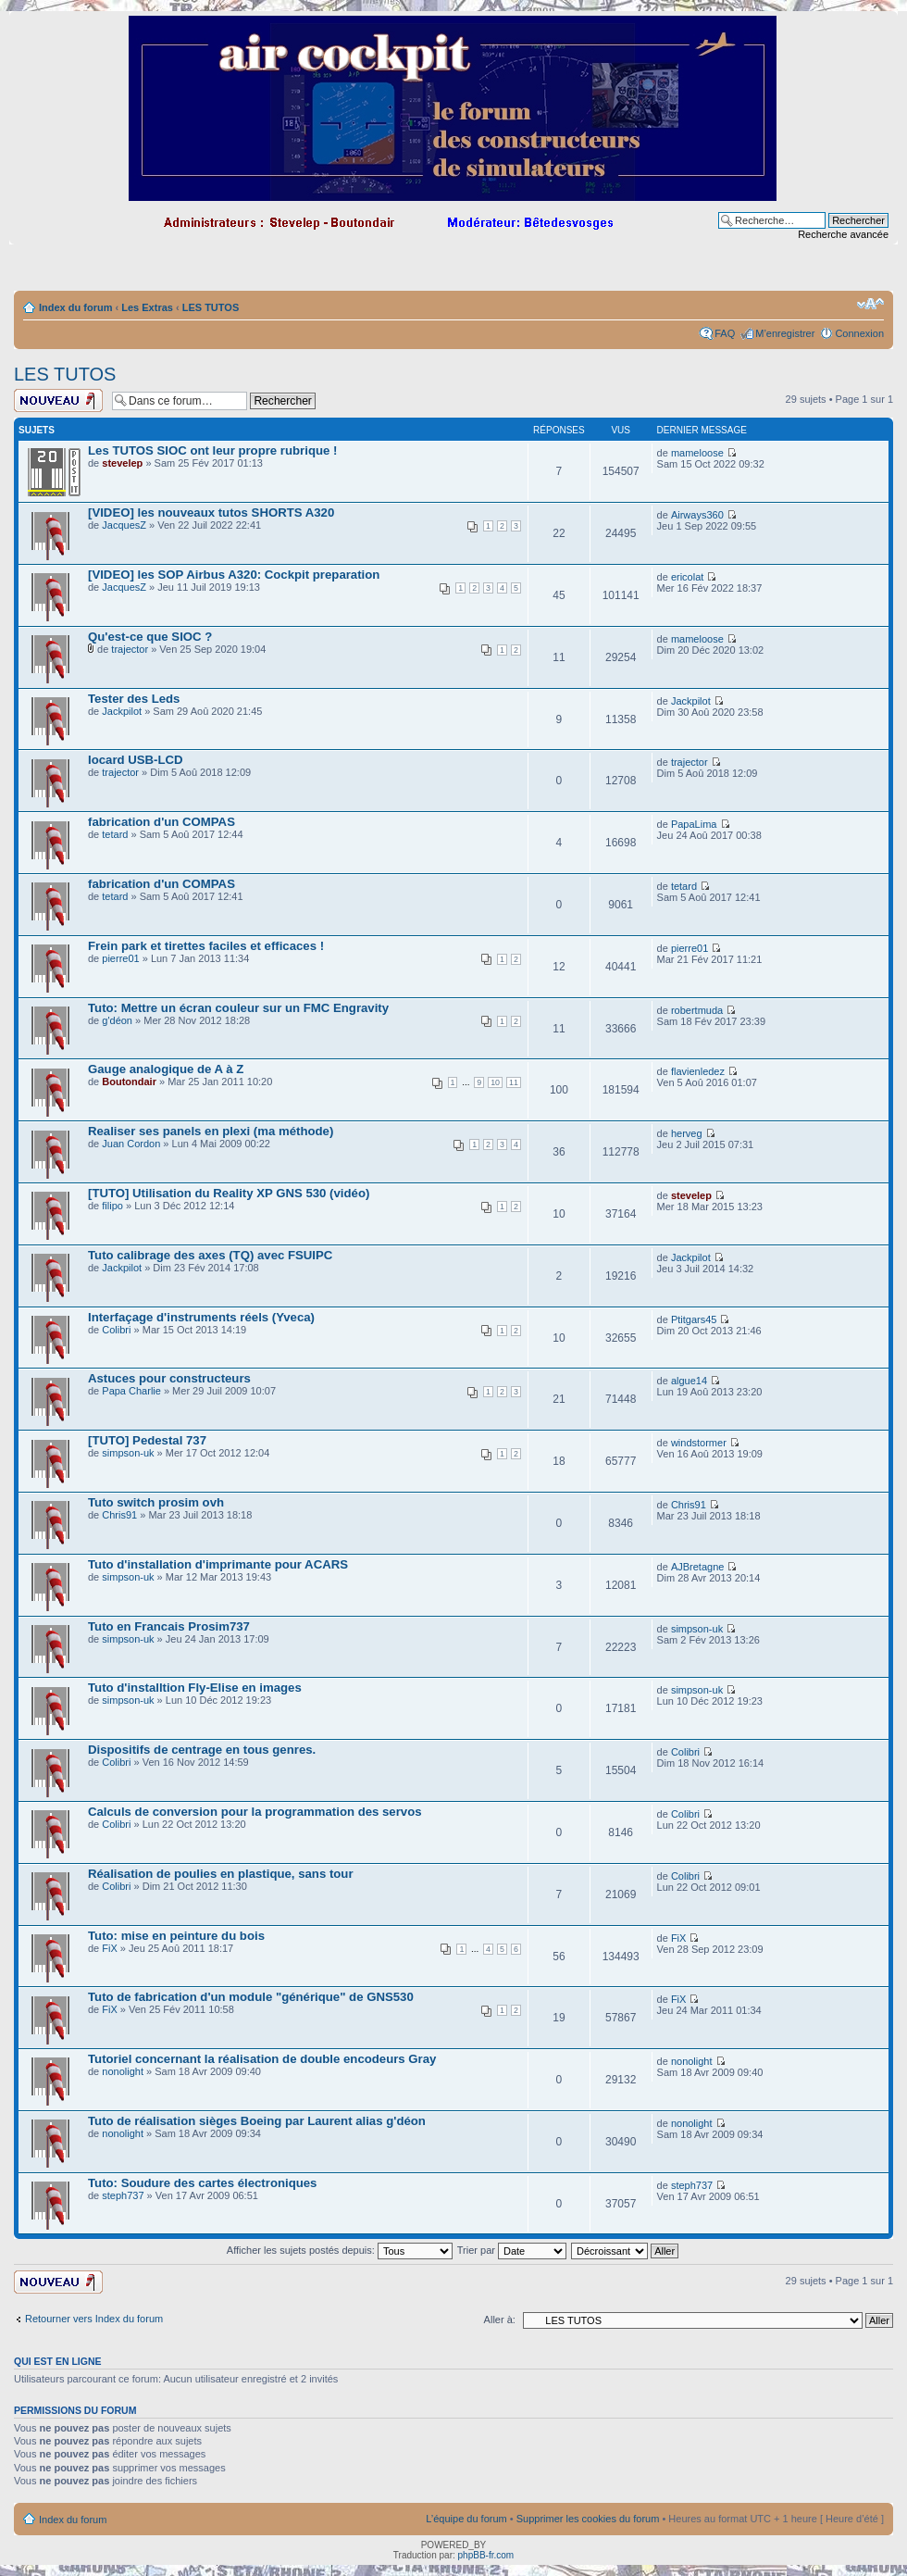  Describe the element at coordinates (694, 1319) in the screenshot. I see `Ptitgars45` at that location.